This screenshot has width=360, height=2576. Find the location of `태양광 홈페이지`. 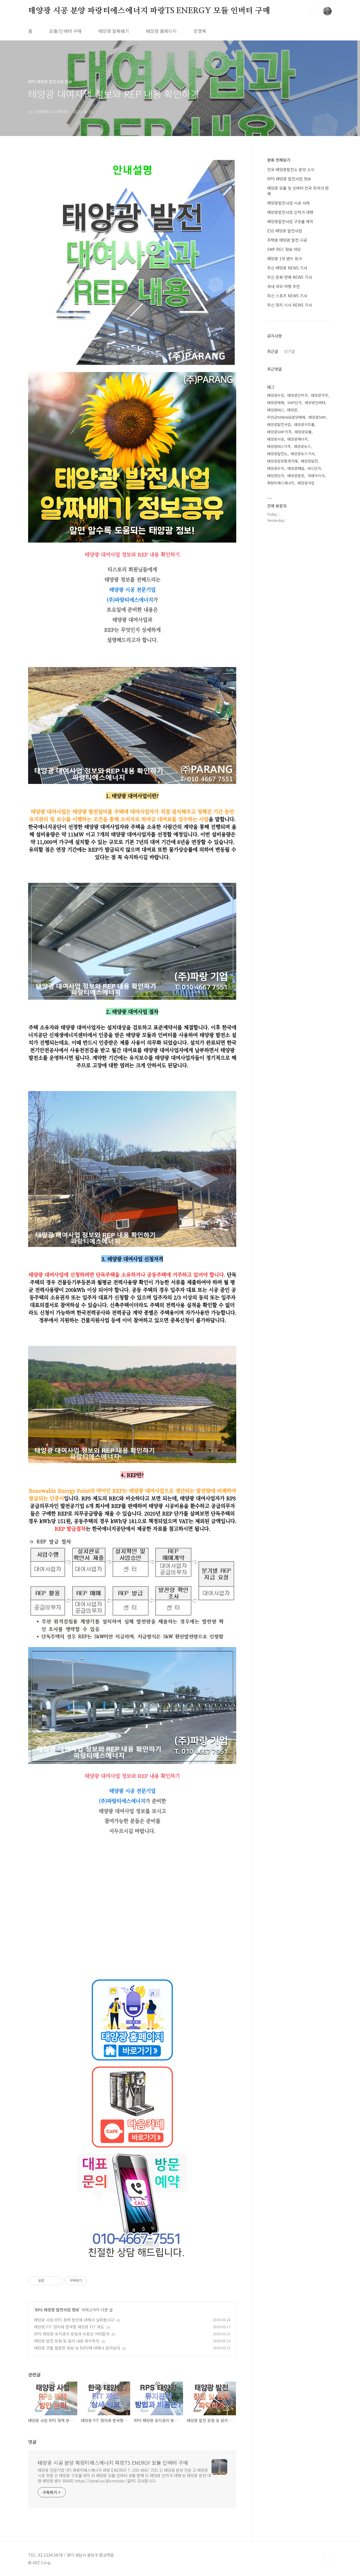

태양광 홈페이지 is located at coordinates (161, 31).